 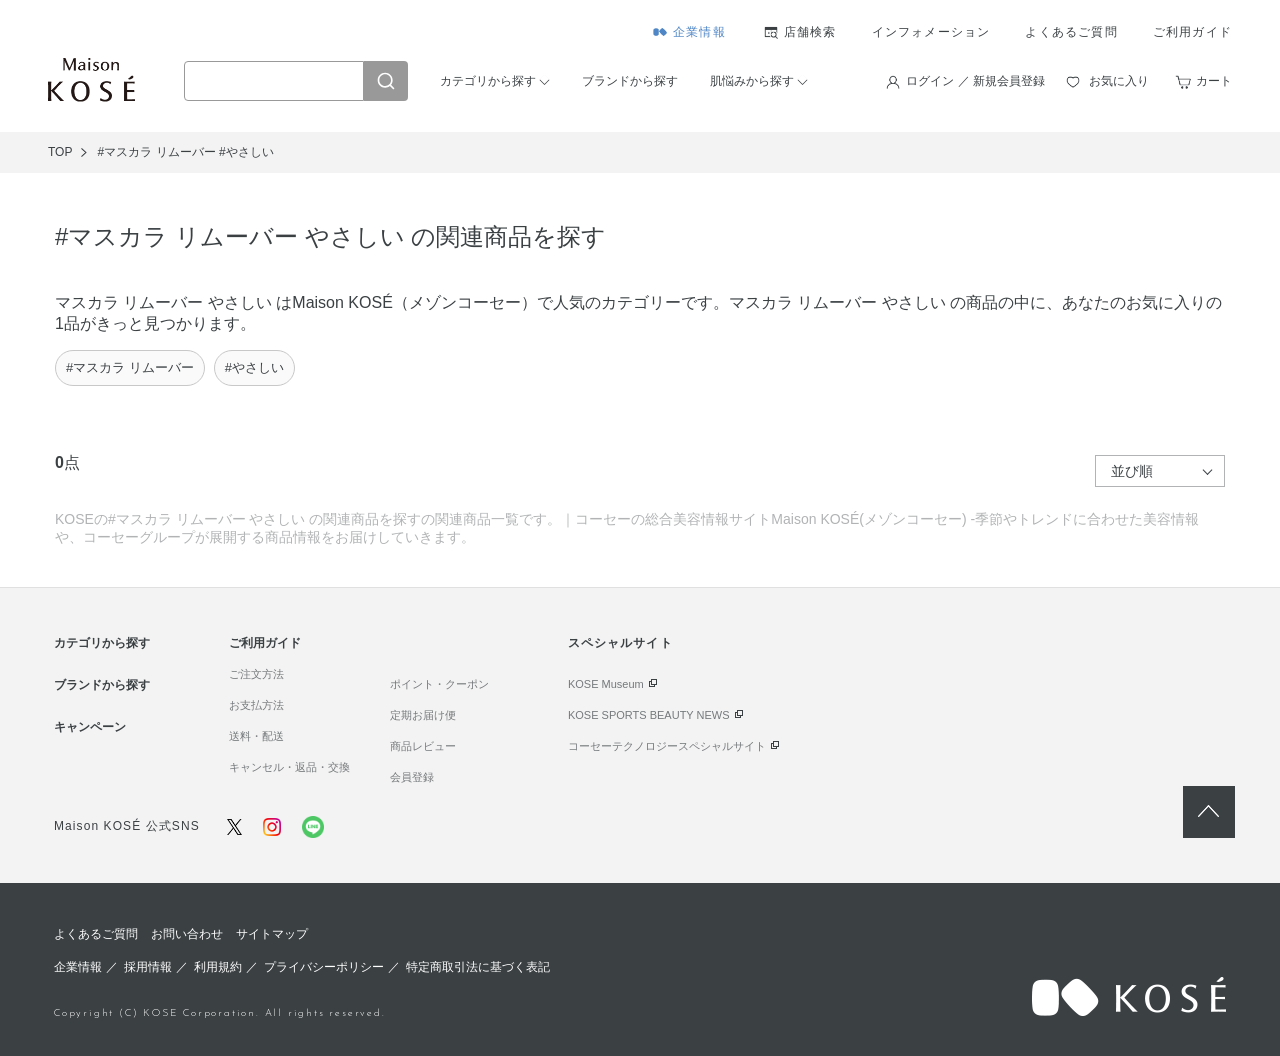 What do you see at coordinates (256, 674) in the screenshot?
I see `ご注文方法` at bounding box center [256, 674].